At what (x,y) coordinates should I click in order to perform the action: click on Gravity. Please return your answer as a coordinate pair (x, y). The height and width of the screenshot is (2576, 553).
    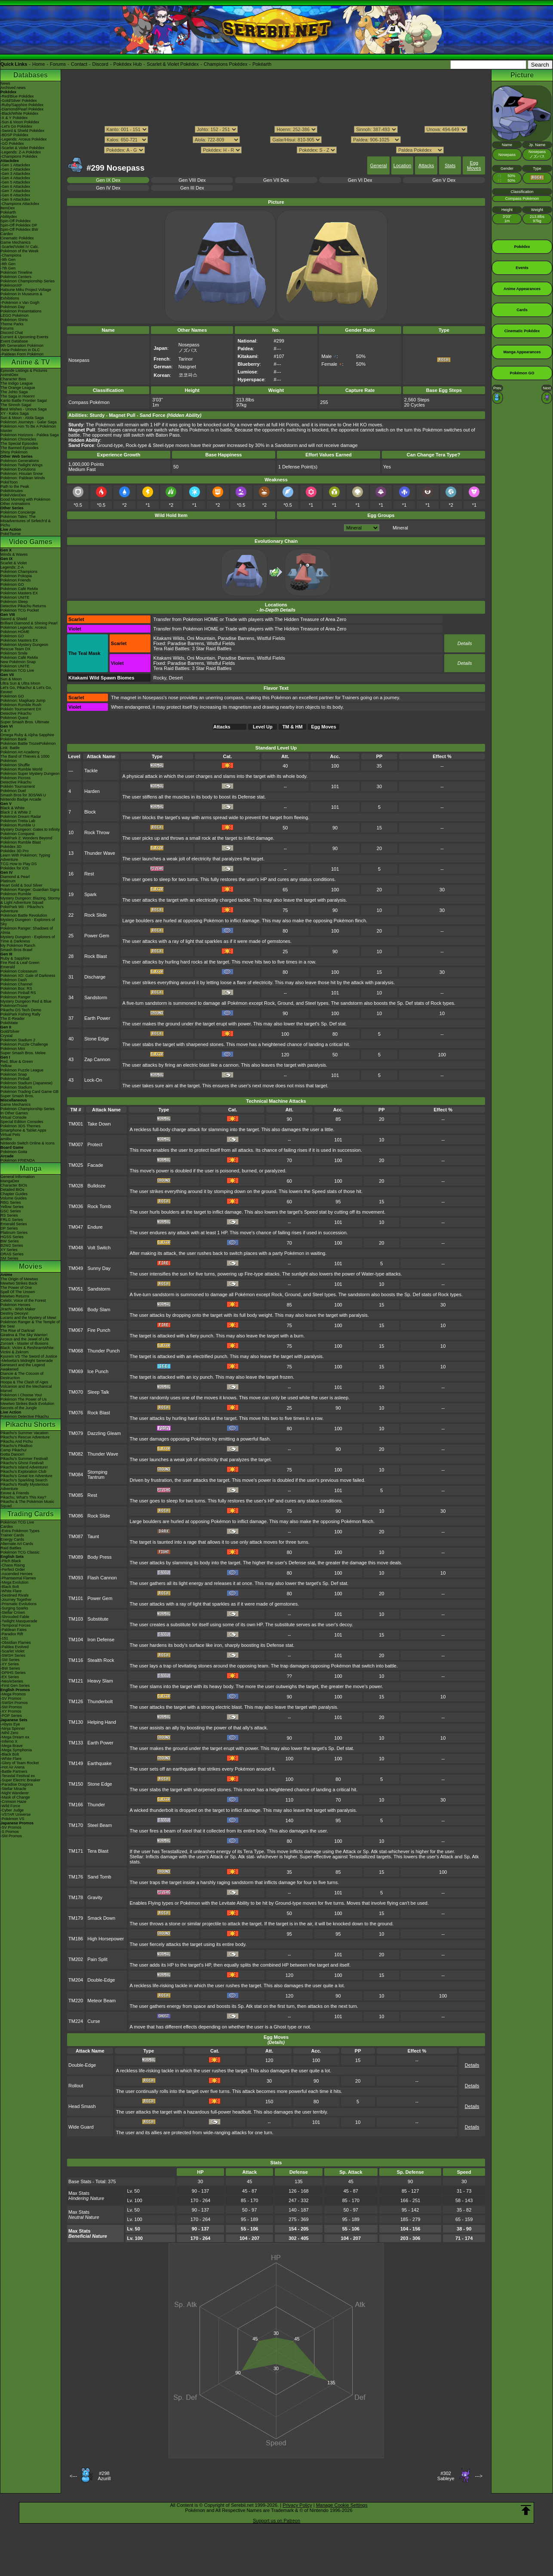
    Looking at the image, I should click on (94, 1897).